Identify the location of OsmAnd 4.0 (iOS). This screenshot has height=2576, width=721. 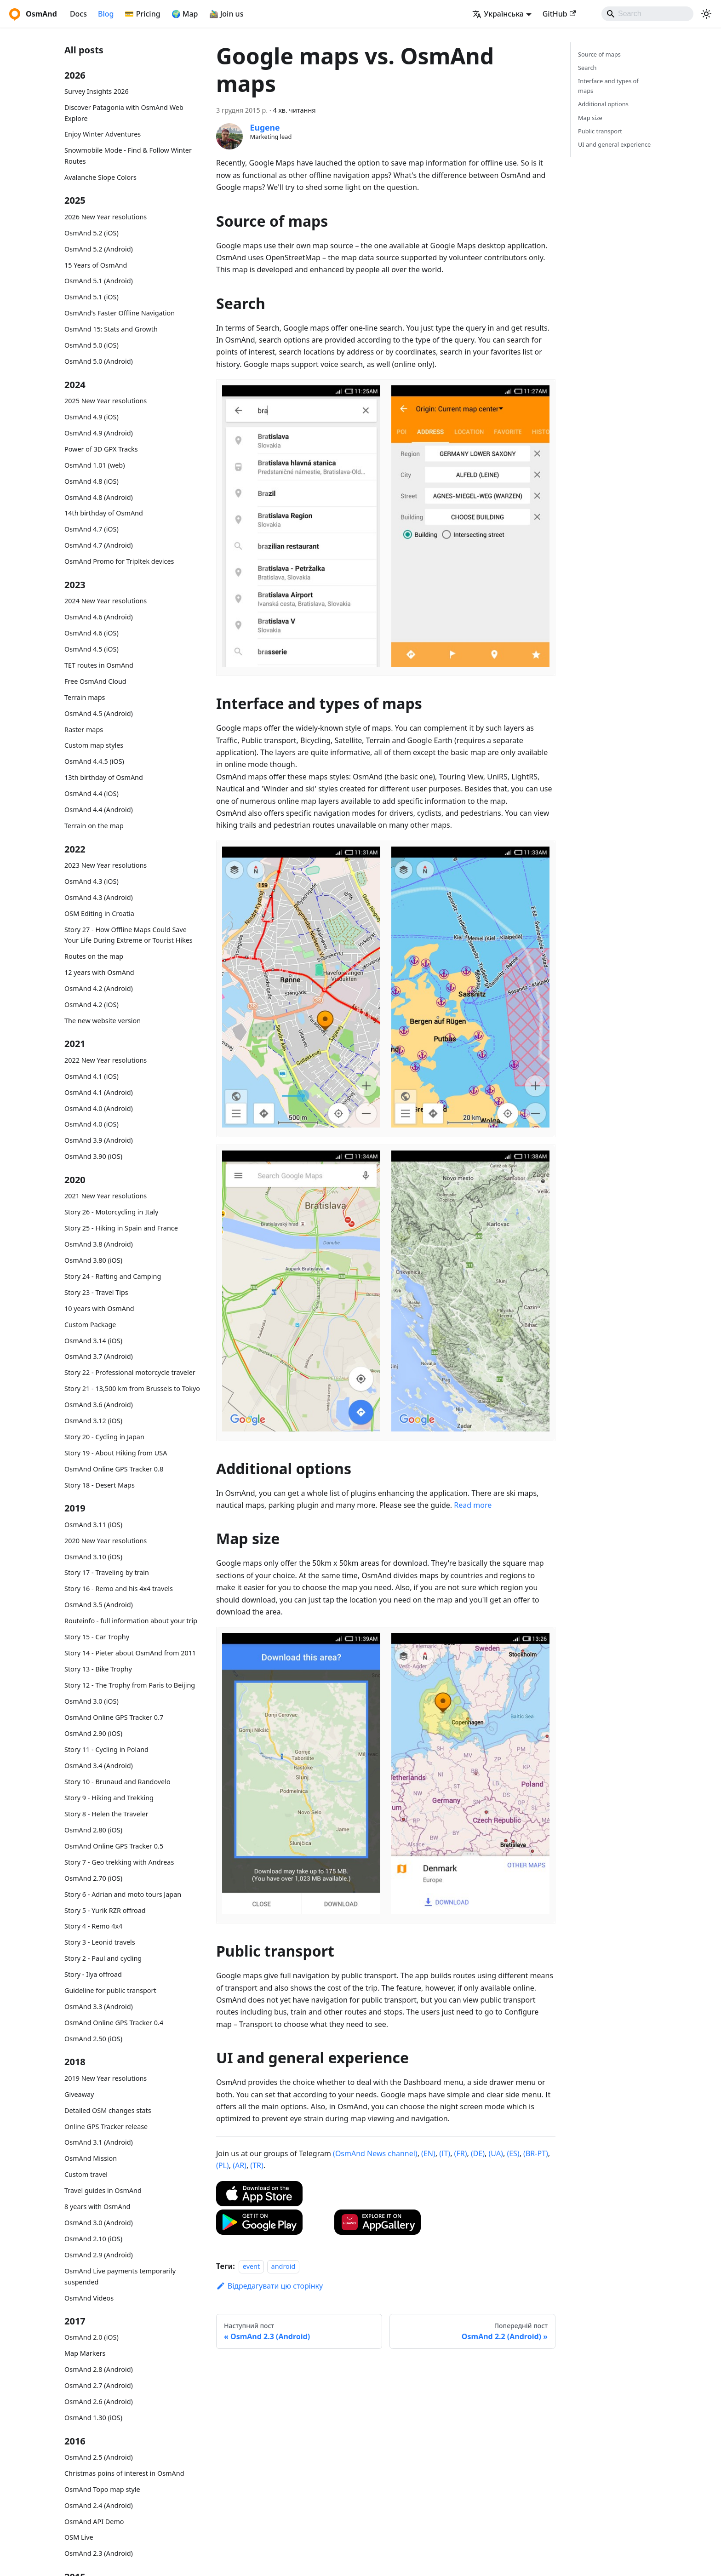
(91, 1124).